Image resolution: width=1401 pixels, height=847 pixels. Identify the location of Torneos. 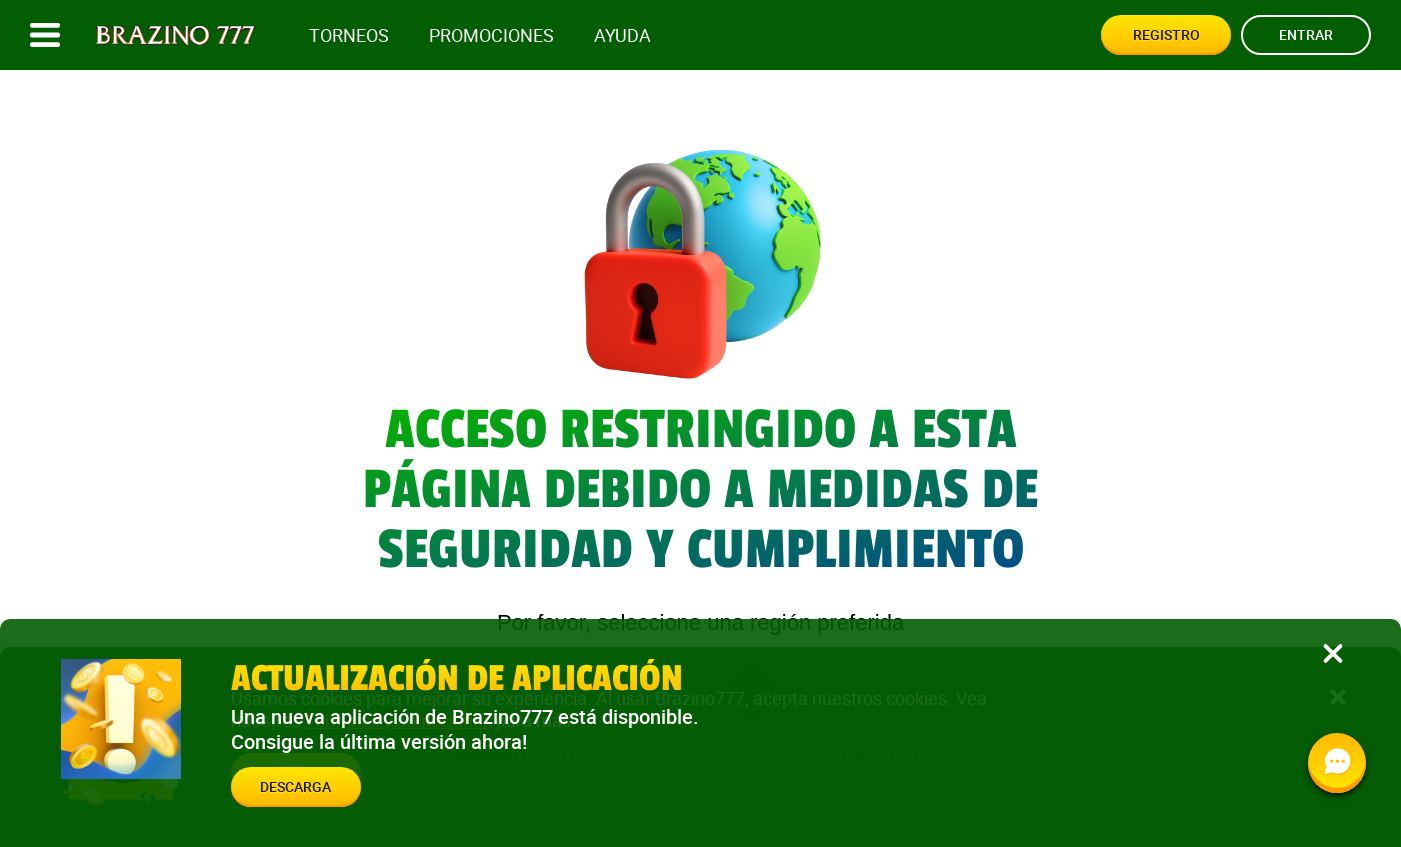
(349, 35).